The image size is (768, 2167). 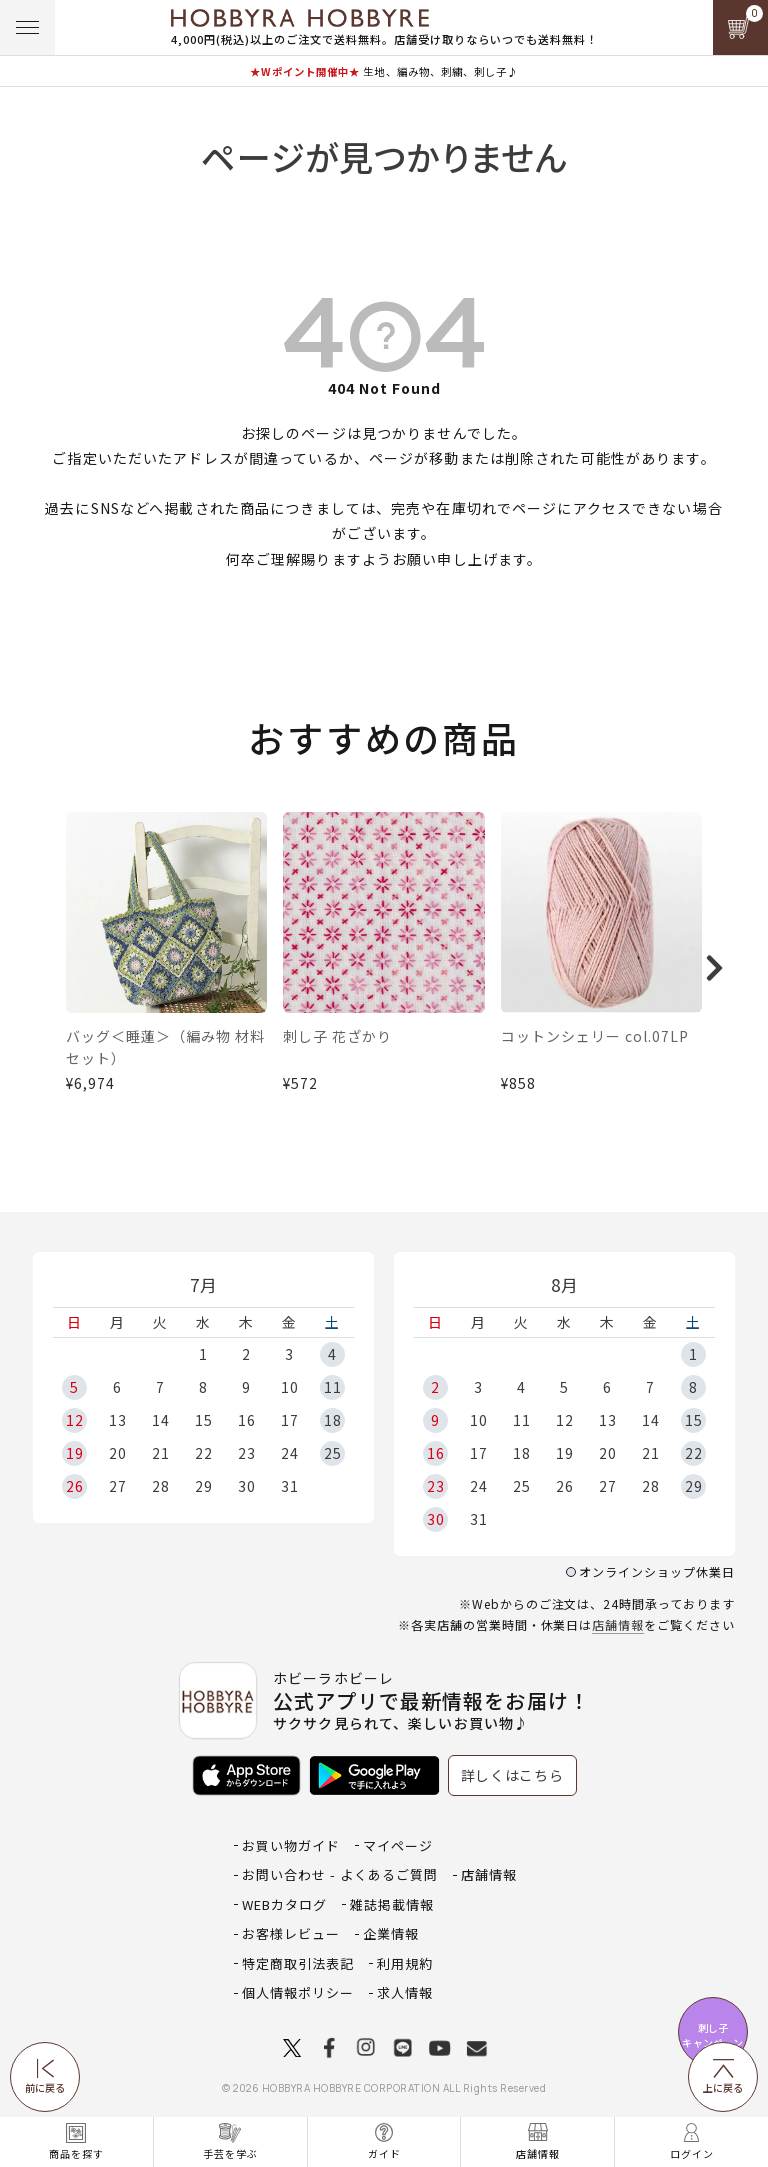 What do you see at coordinates (298, 1963) in the screenshot?
I see `特定商取引法表記` at bounding box center [298, 1963].